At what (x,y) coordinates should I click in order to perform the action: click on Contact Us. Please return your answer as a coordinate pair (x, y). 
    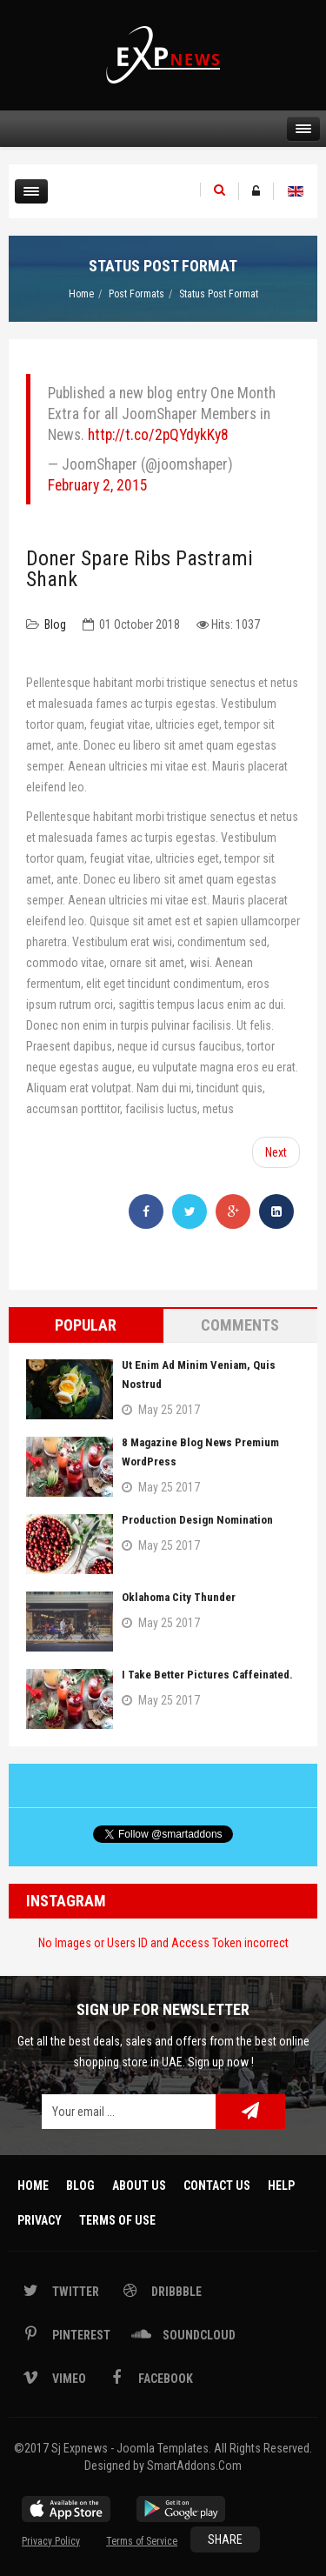
    Looking at the image, I should click on (216, 2185).